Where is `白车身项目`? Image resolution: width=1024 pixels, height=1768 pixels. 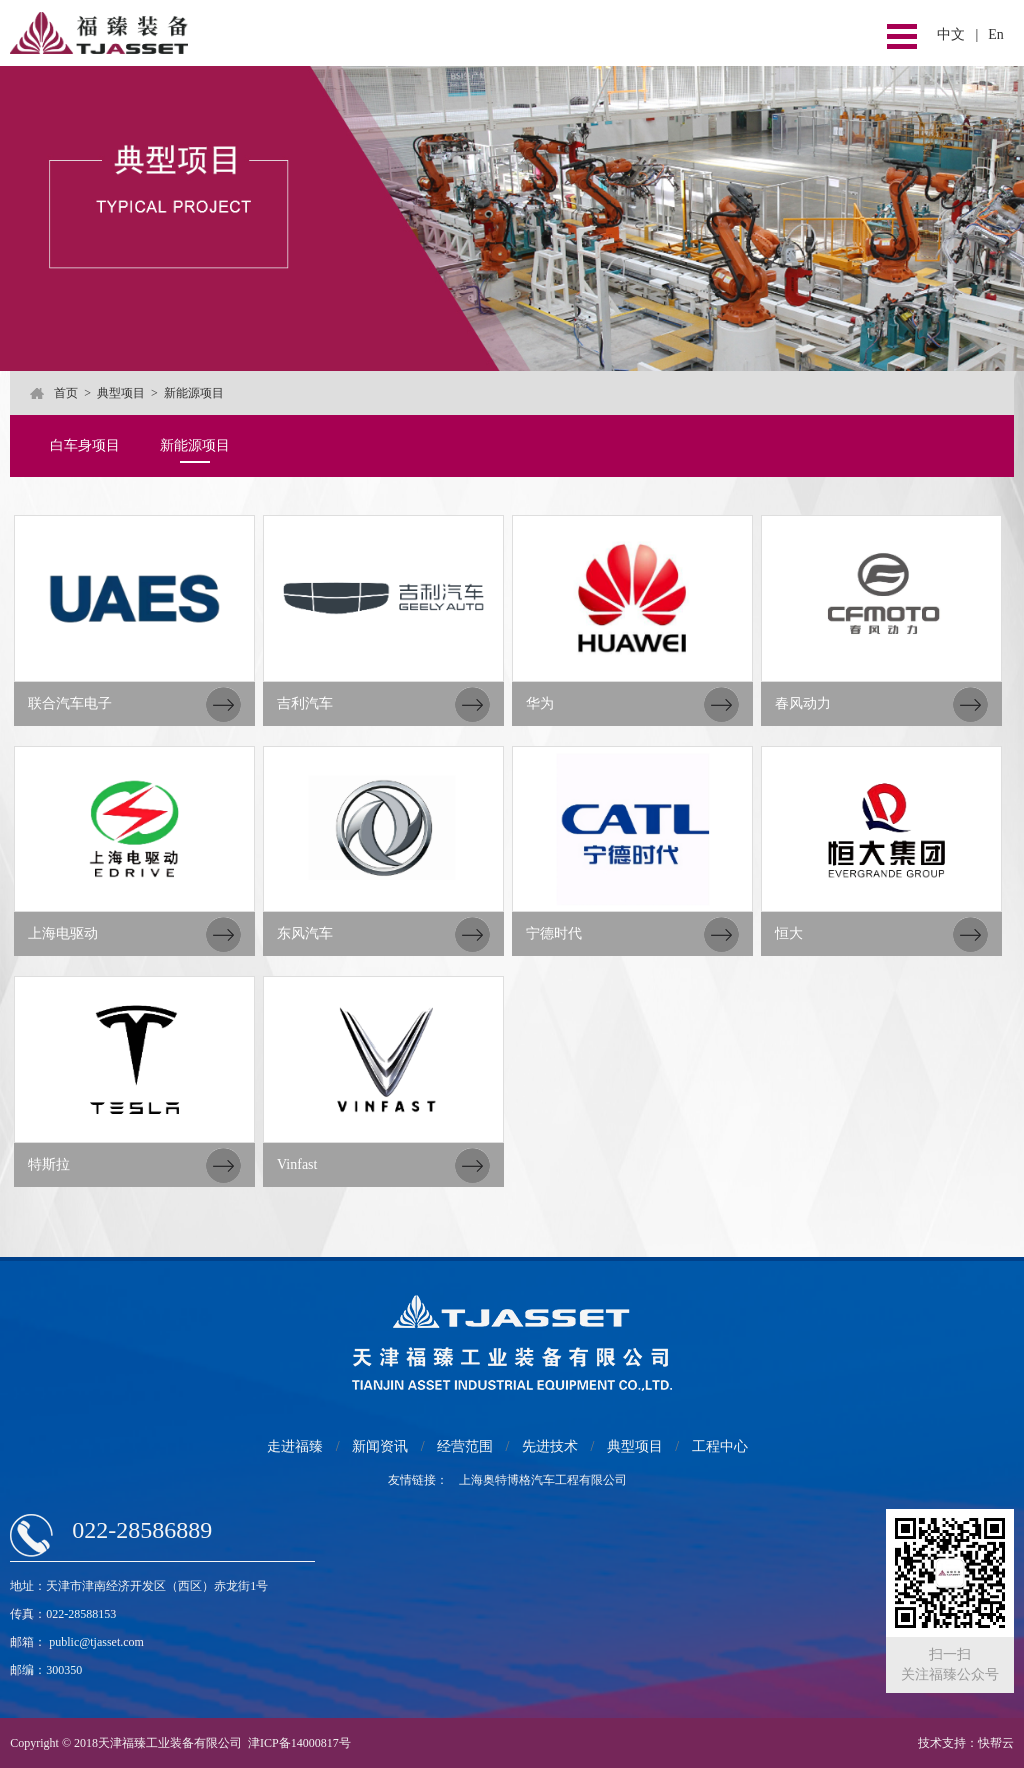
白车身项目 is located at coordinates (85, 445).